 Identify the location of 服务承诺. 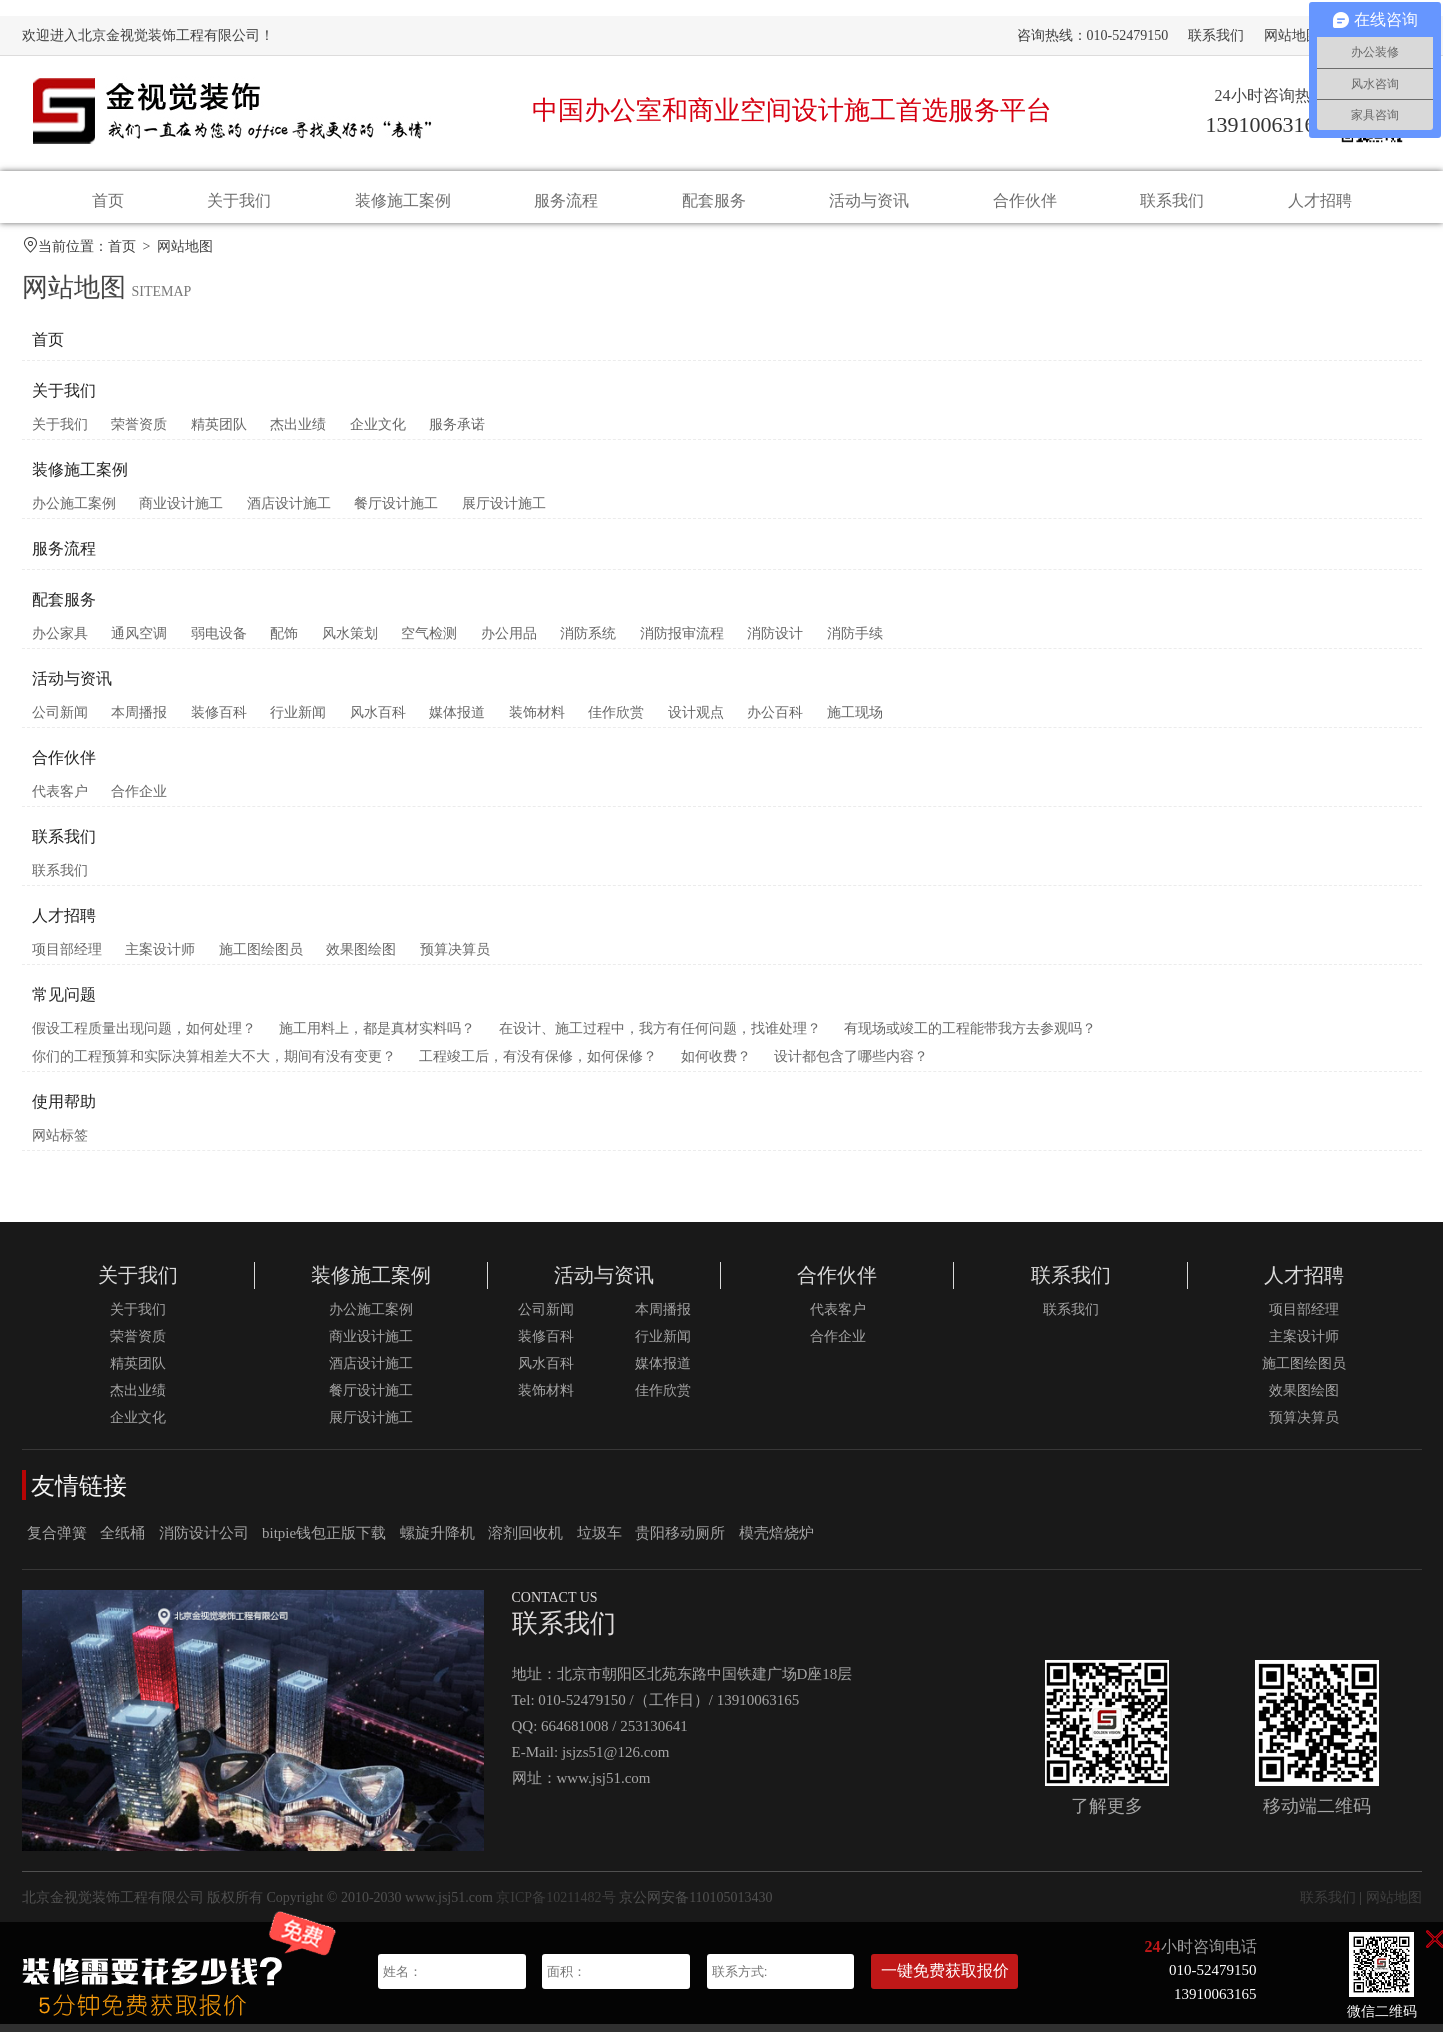
(457, 432).